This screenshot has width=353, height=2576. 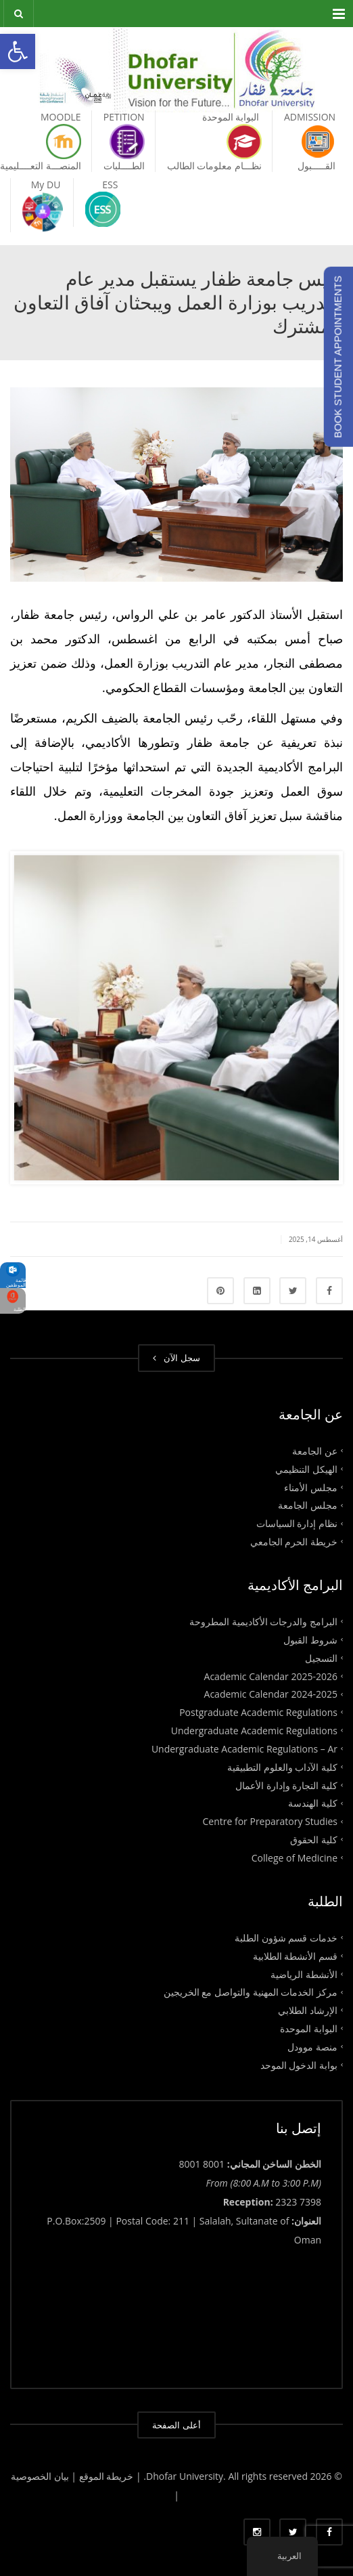 What do you see at coordinates (263, 1621) in the screenshot?
I see `البرامج والدرجات الأكاديمية المطروحة` at bounding box center [263, 1621].